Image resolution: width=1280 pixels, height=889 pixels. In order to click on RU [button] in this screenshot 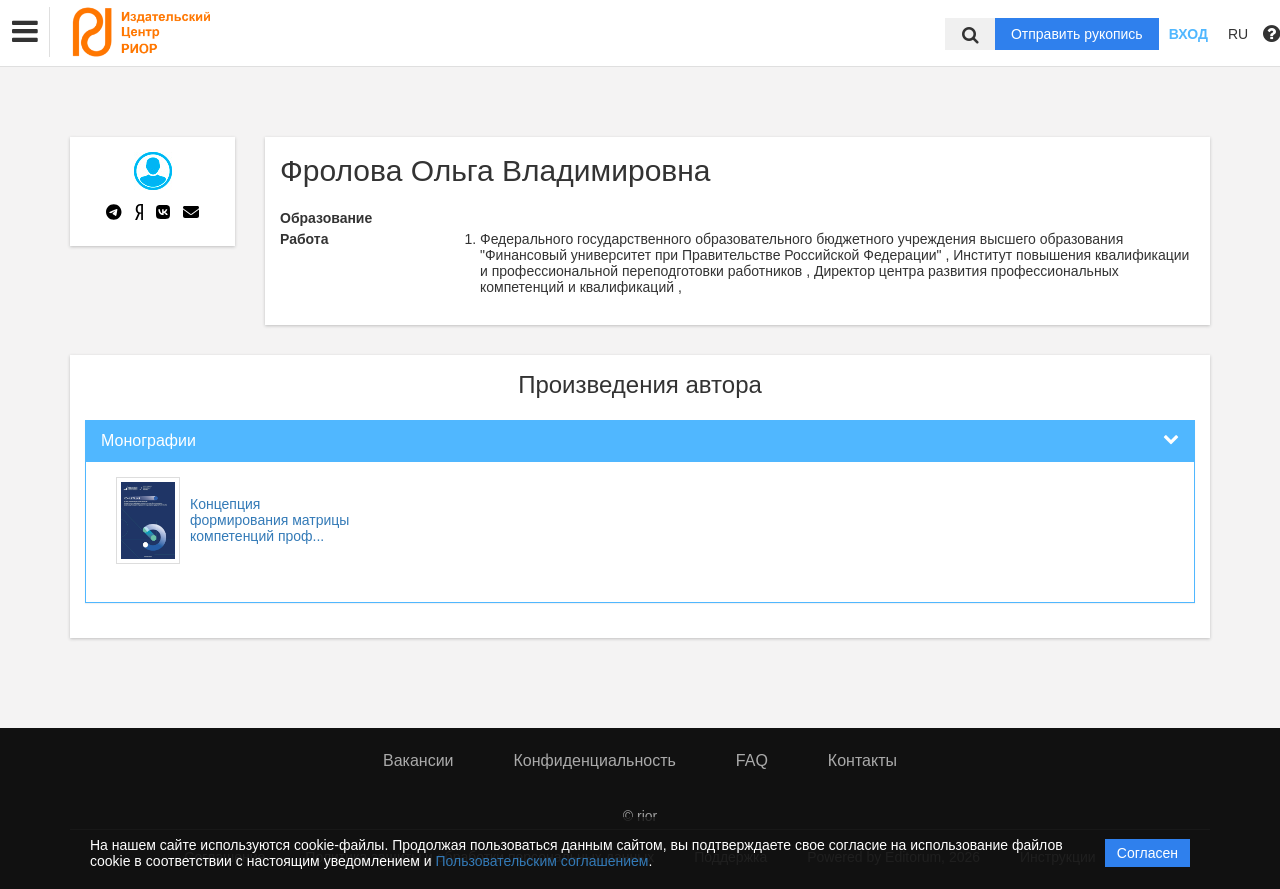, I will do `click(1238, 34)`.